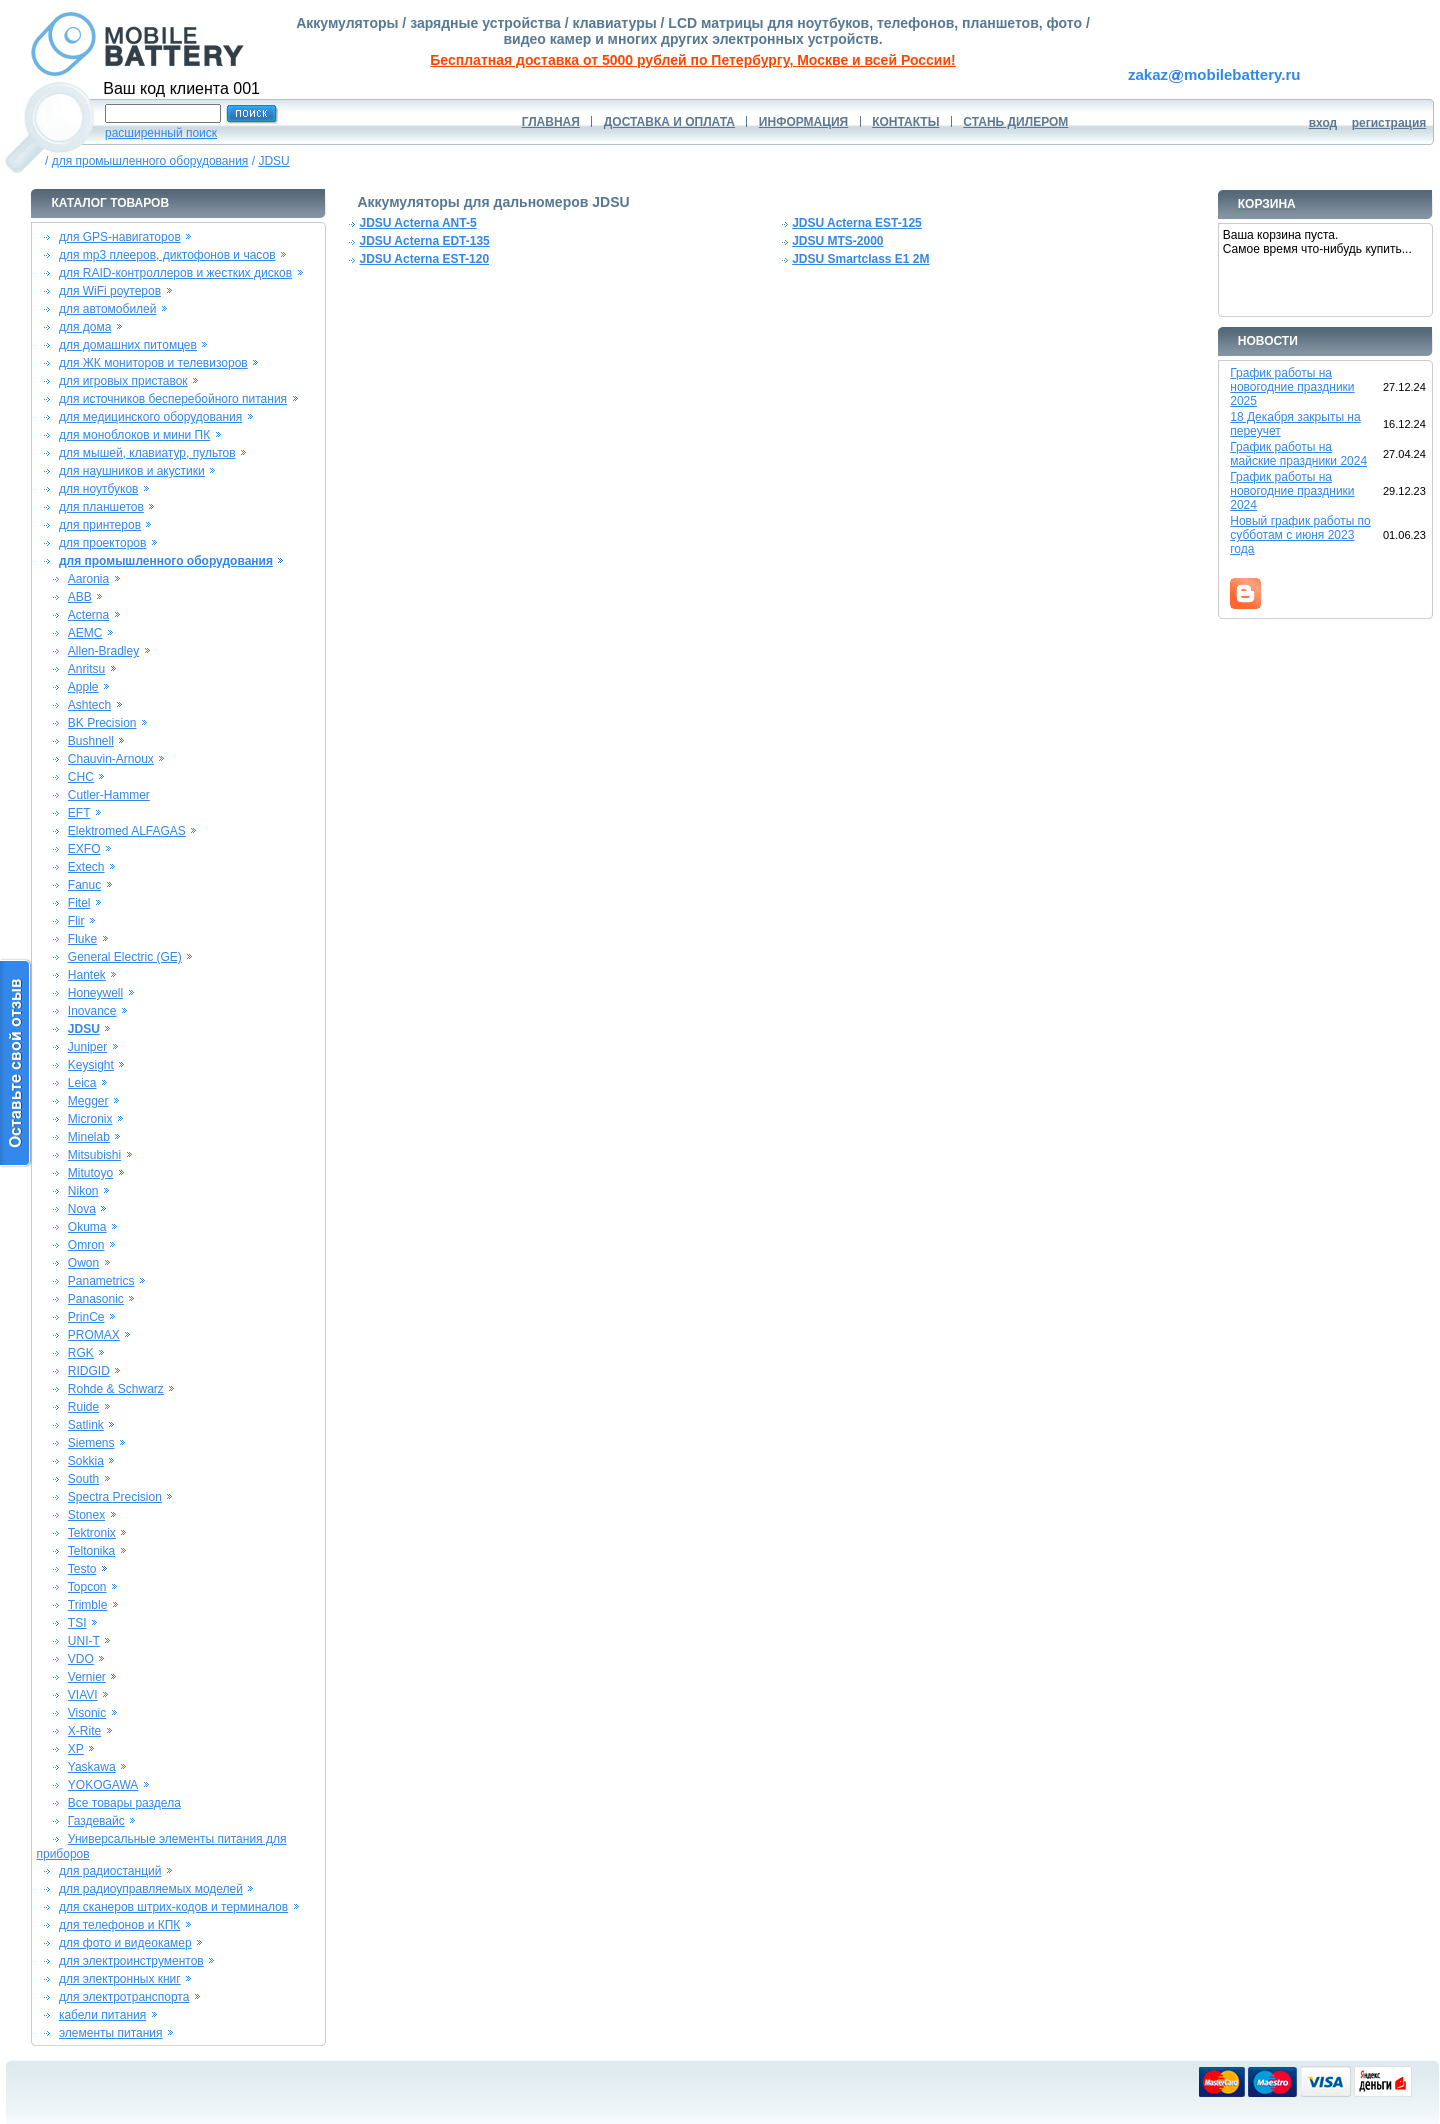  Describe the element at coordinates (92, 1767) in the screenshot. I see `Yaskawa` at that location.